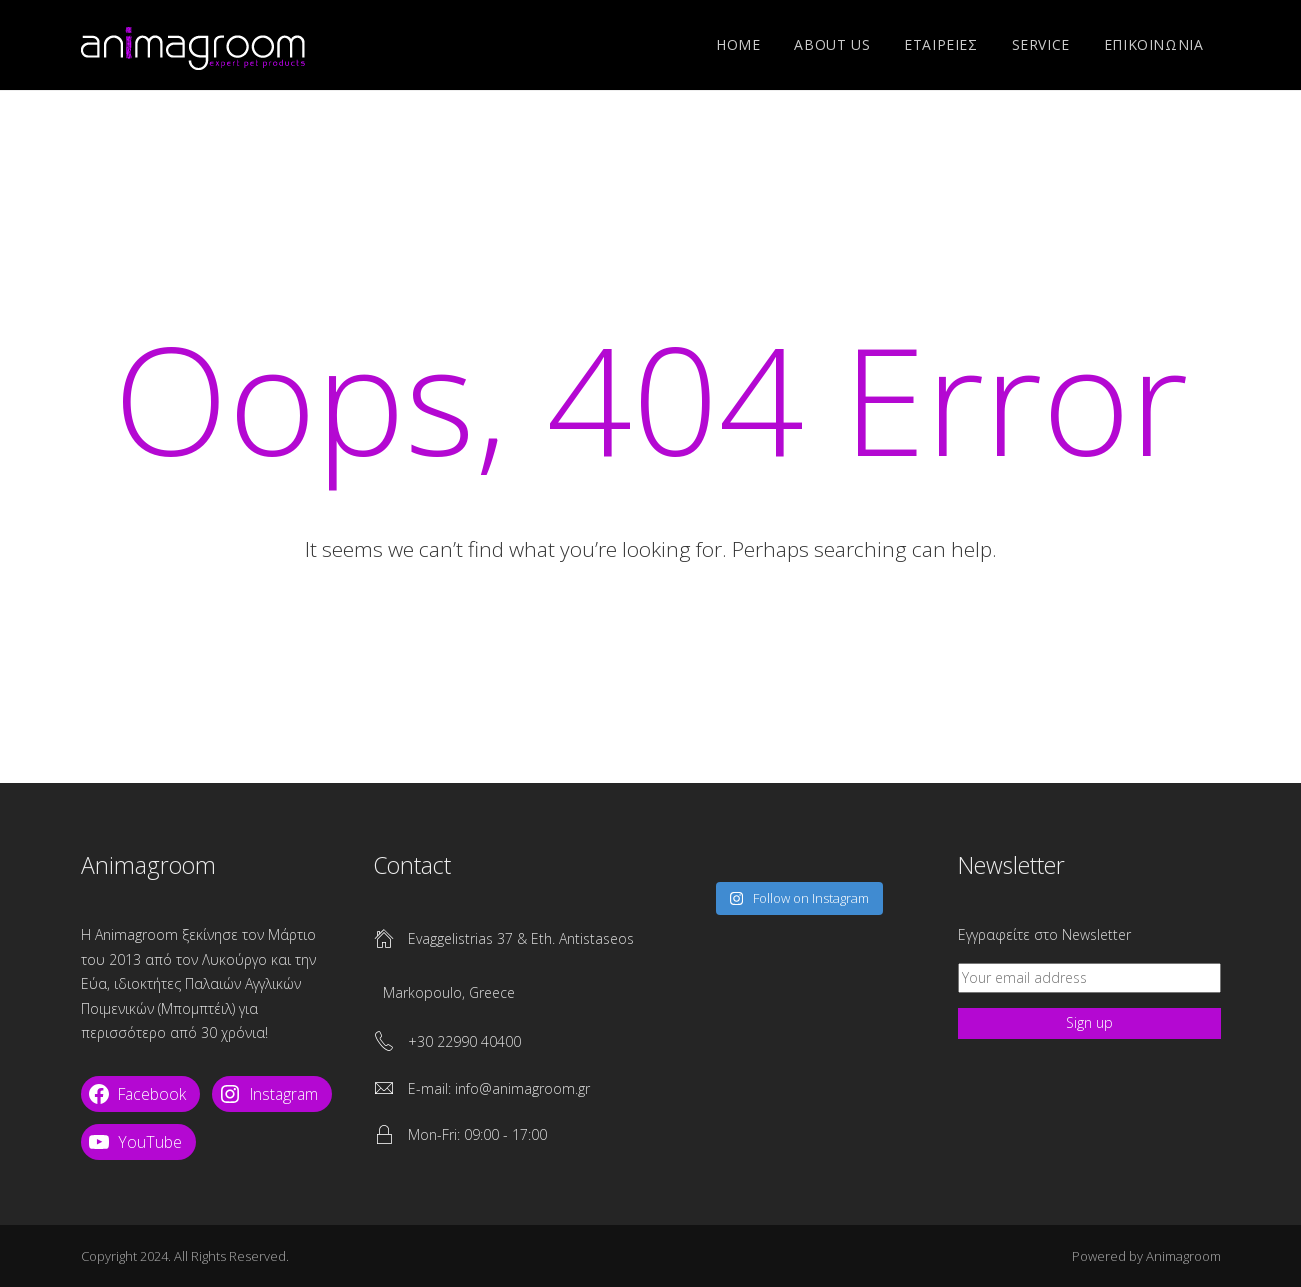  What do you see at coordinates (832, 44) in the screenshot?
I see `ABOUT US` at bounding box center [832, 44].